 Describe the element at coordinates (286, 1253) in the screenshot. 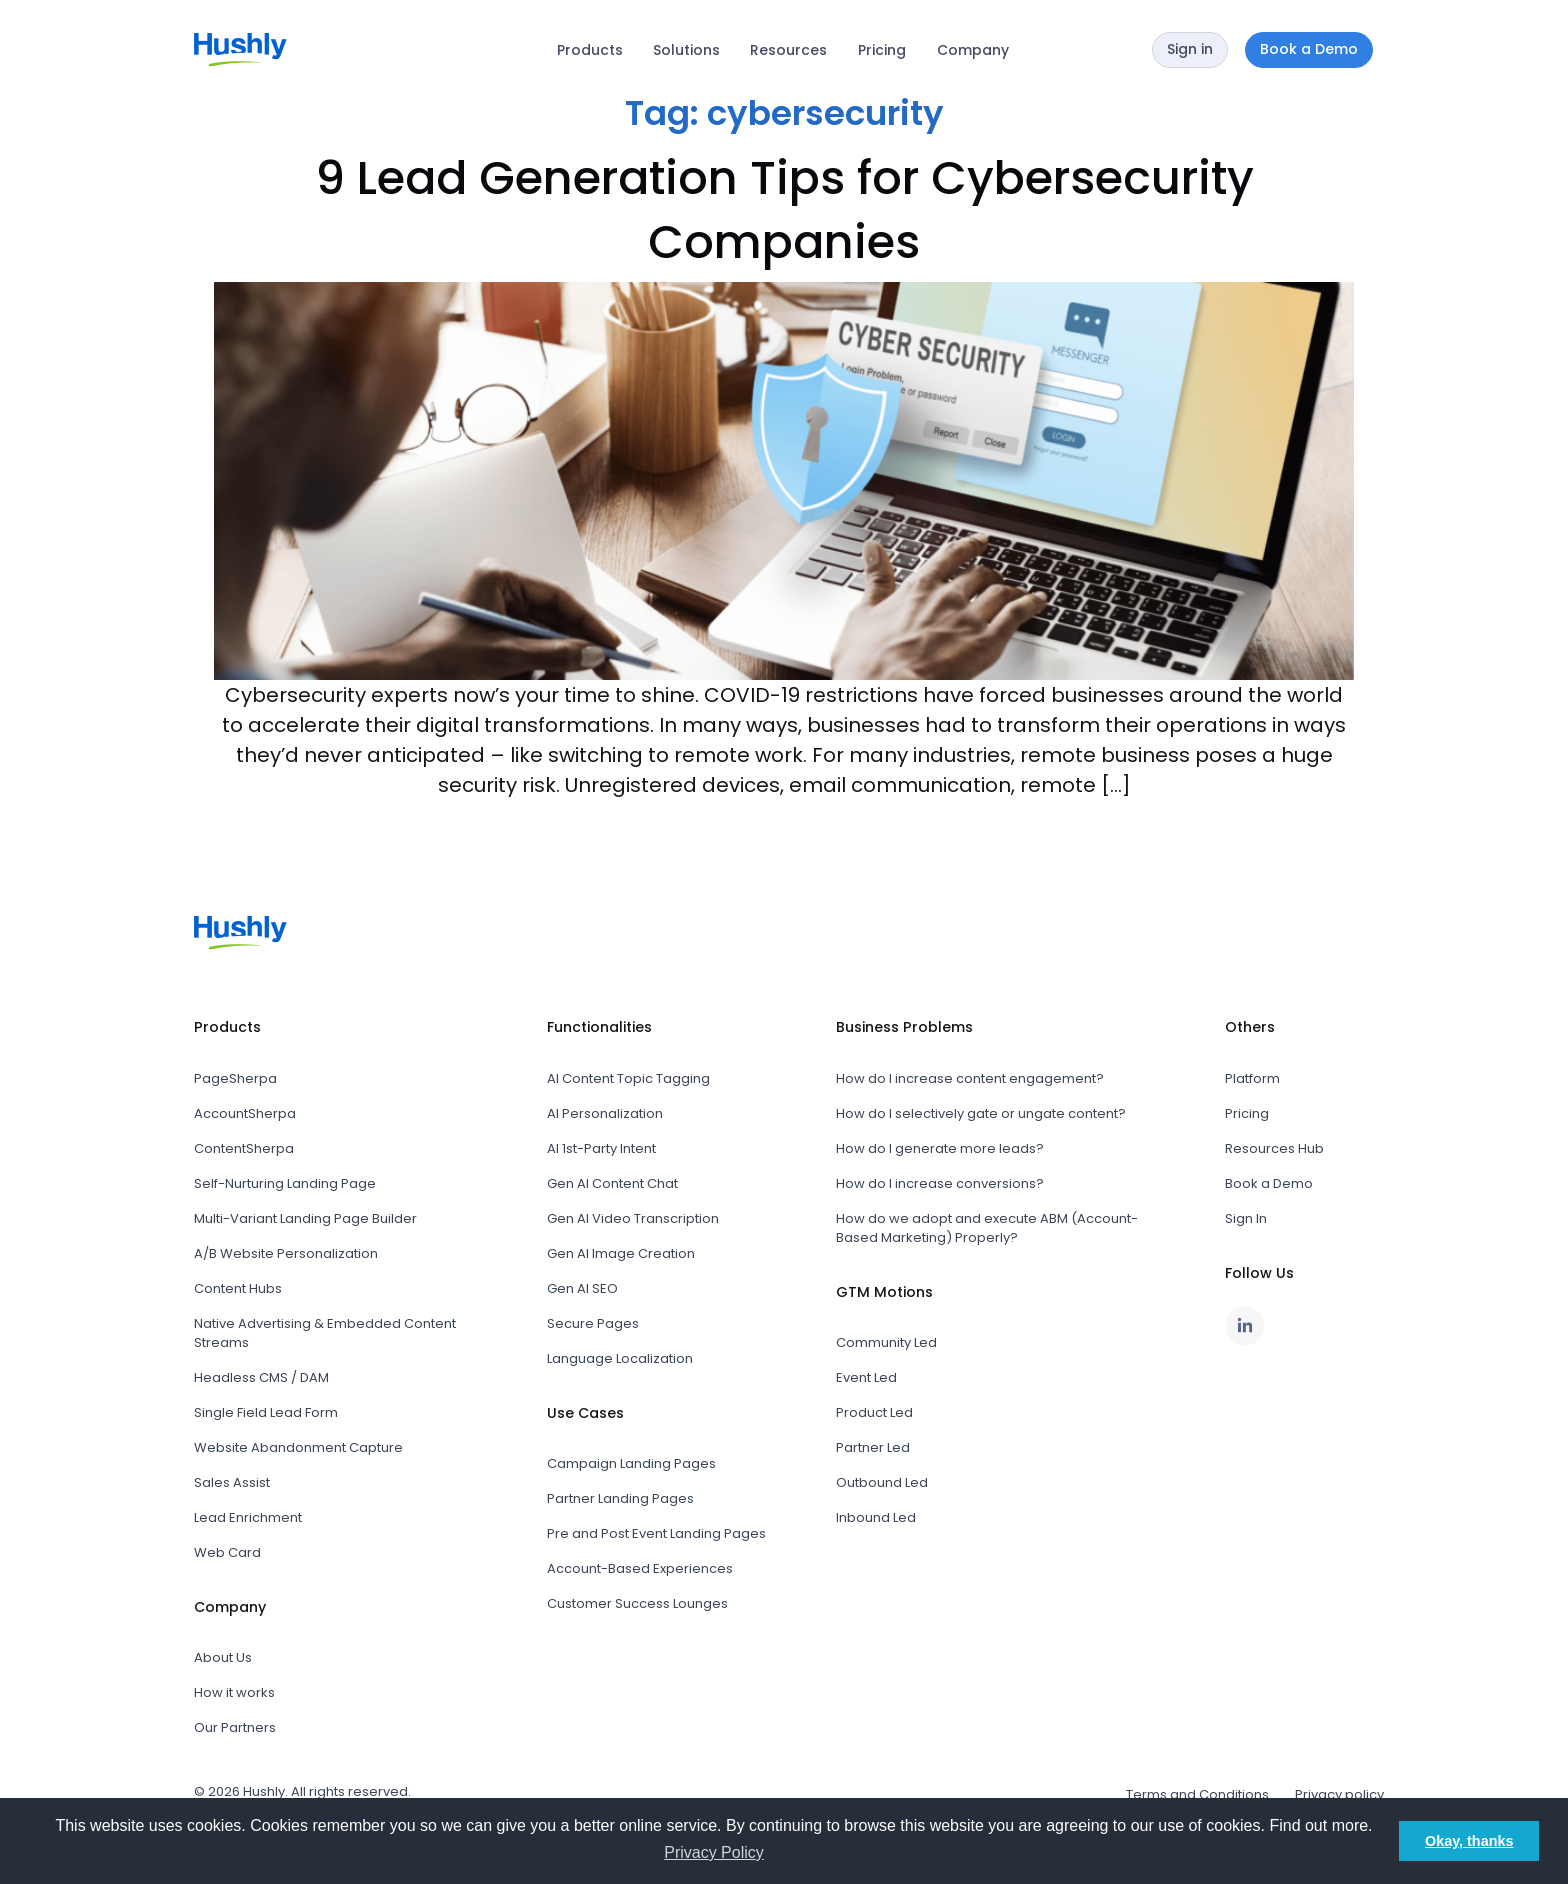

I see `A/B Website Personalization` at that location.